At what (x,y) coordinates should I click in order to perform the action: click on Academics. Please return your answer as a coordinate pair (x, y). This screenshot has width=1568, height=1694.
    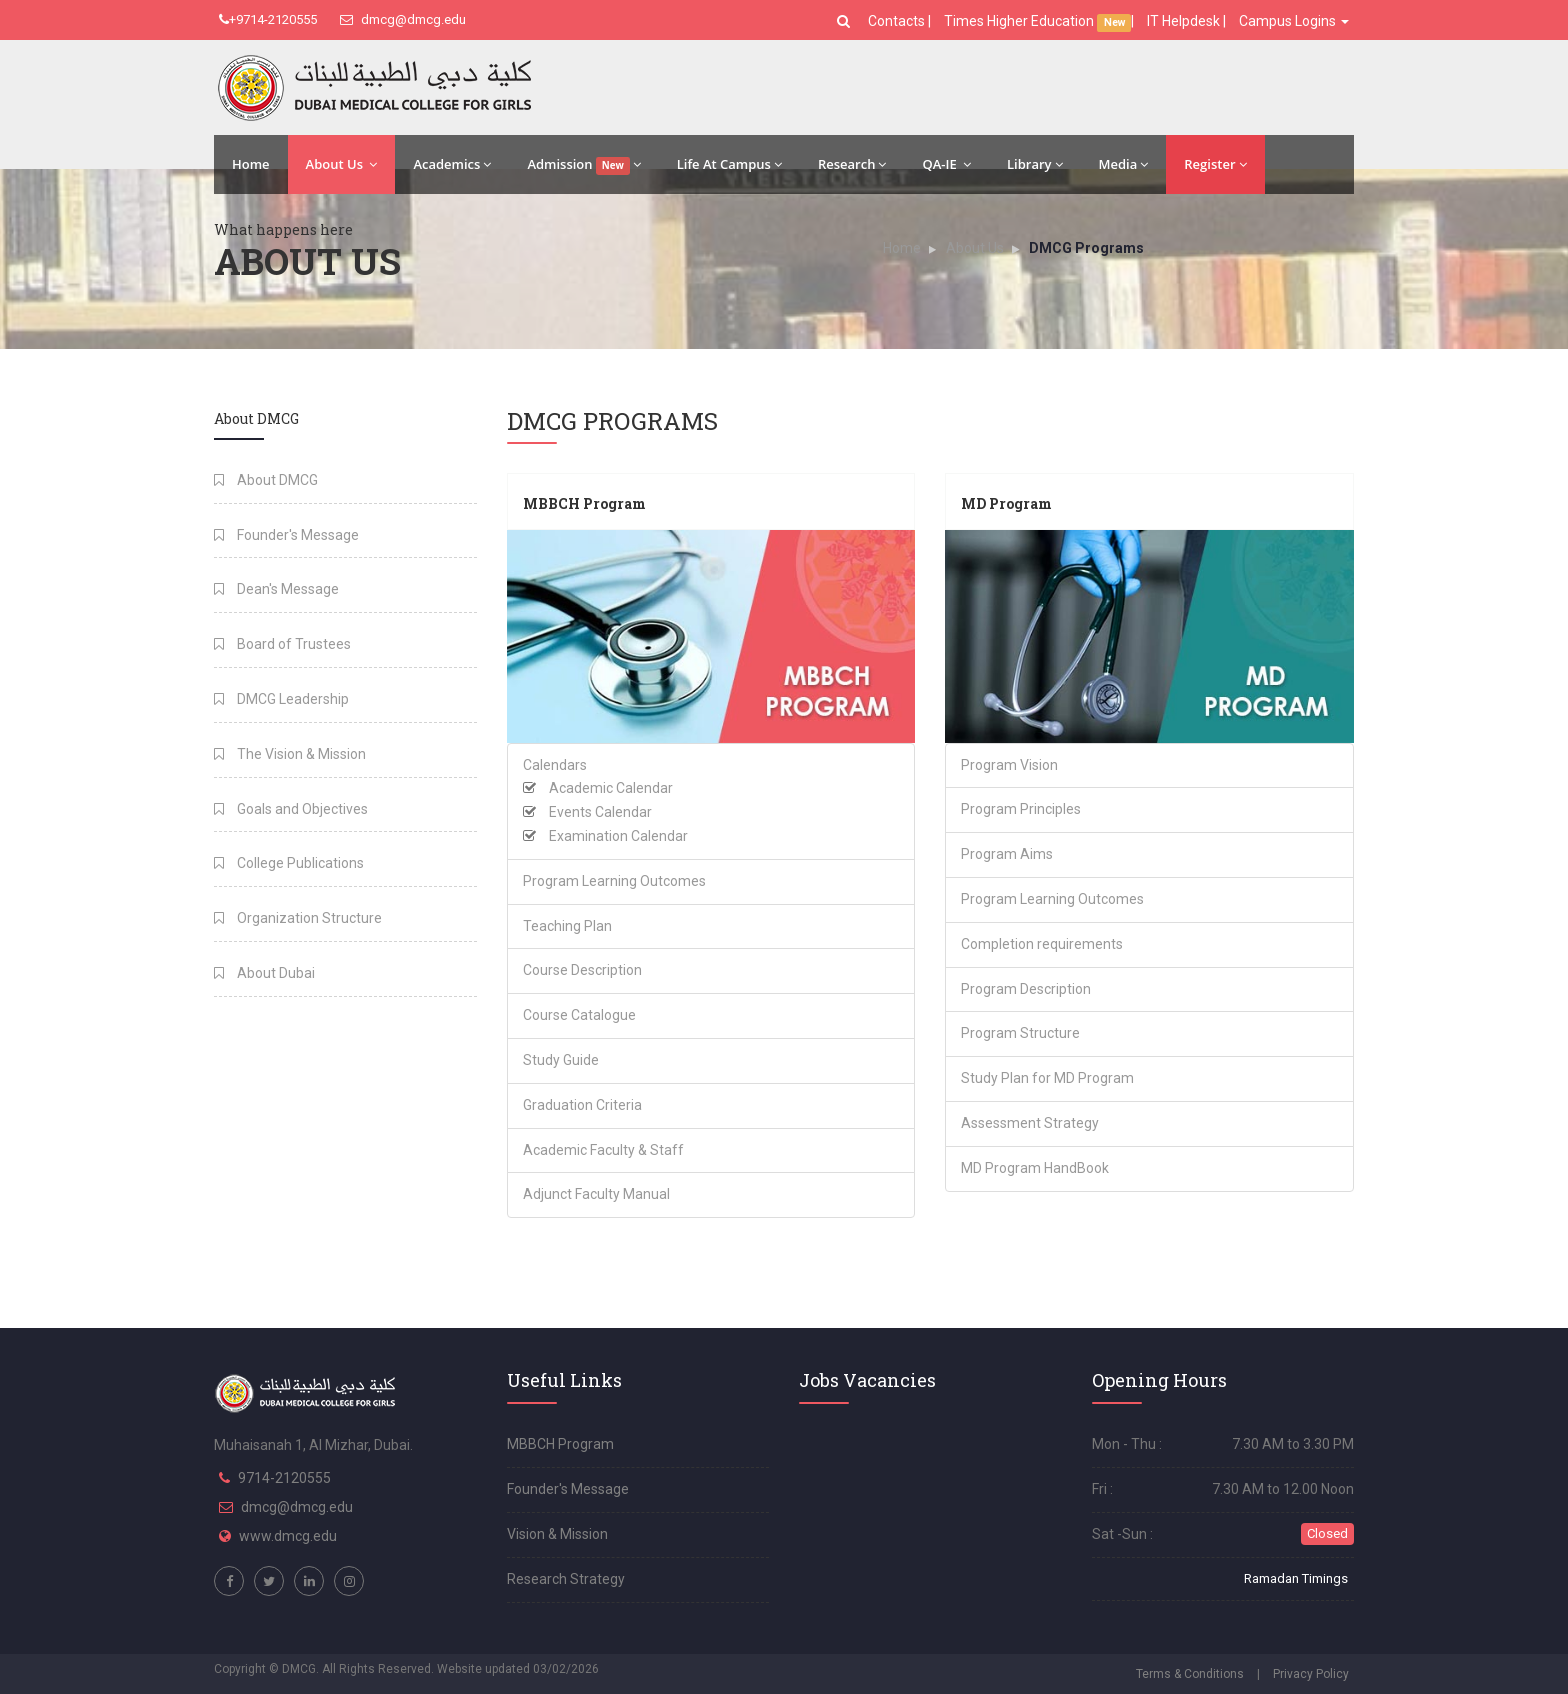
    Looking at the image, I should click on (452, 164).